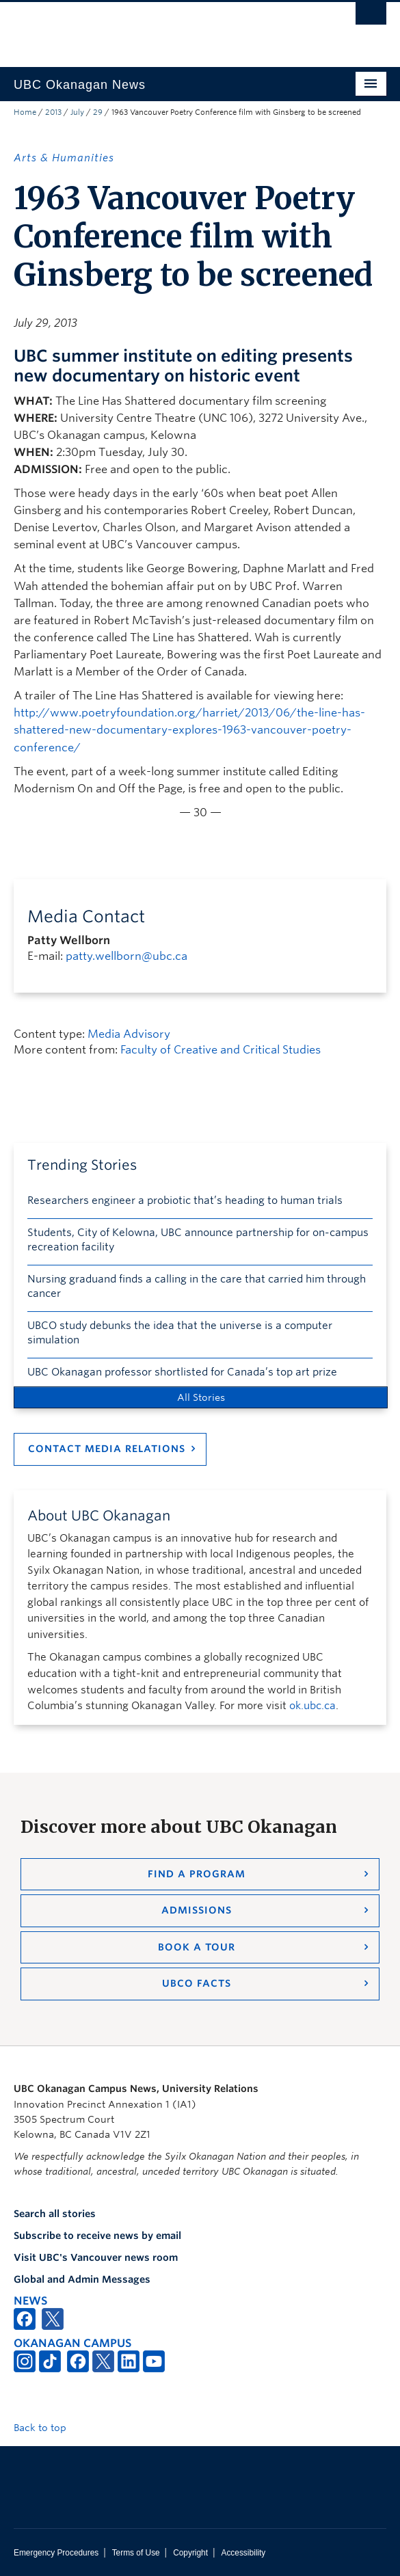  Describe the element at coordinates (126, 956) in the screenshot. I see `patty.wellborn@ubc.ca` at that location.